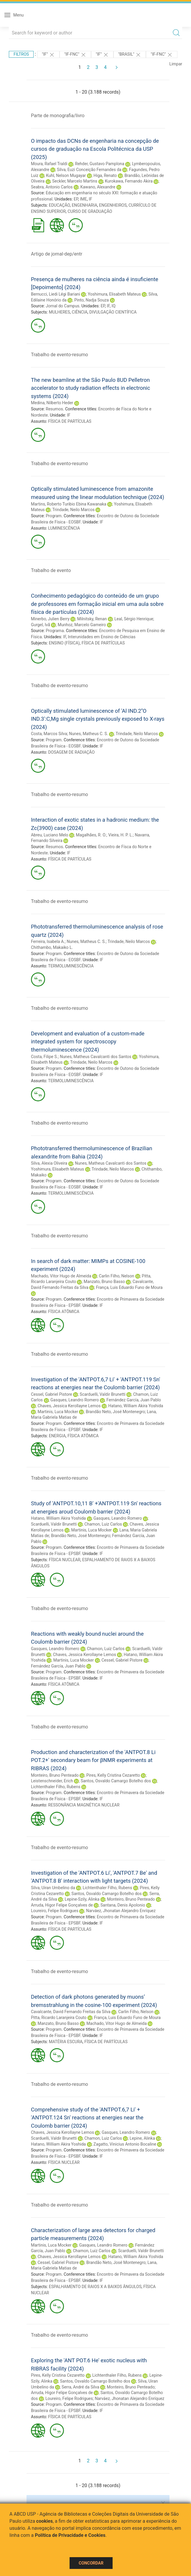 The image size is (191, 2576). I want to click on Moura, Rafael Traldi, so click(49, 163).